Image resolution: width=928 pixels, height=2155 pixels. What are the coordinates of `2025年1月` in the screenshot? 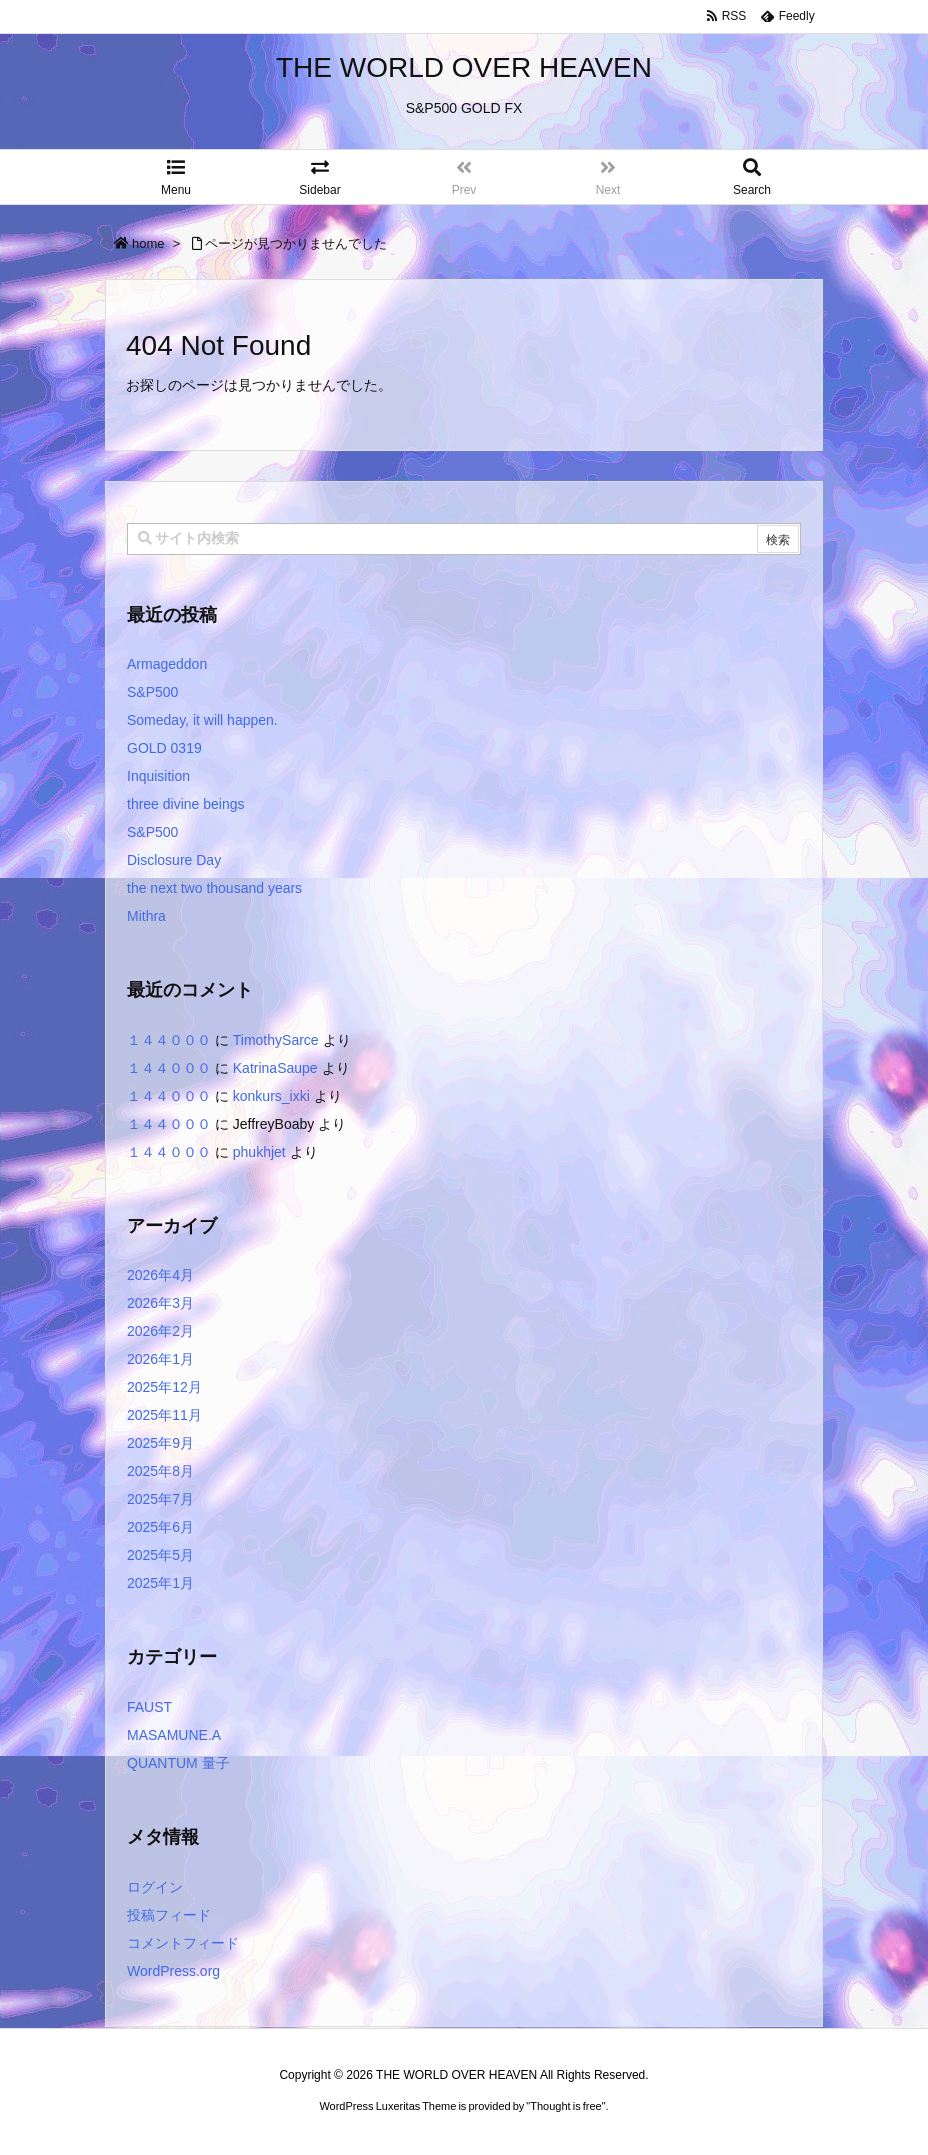 It's located at (160, 1583).